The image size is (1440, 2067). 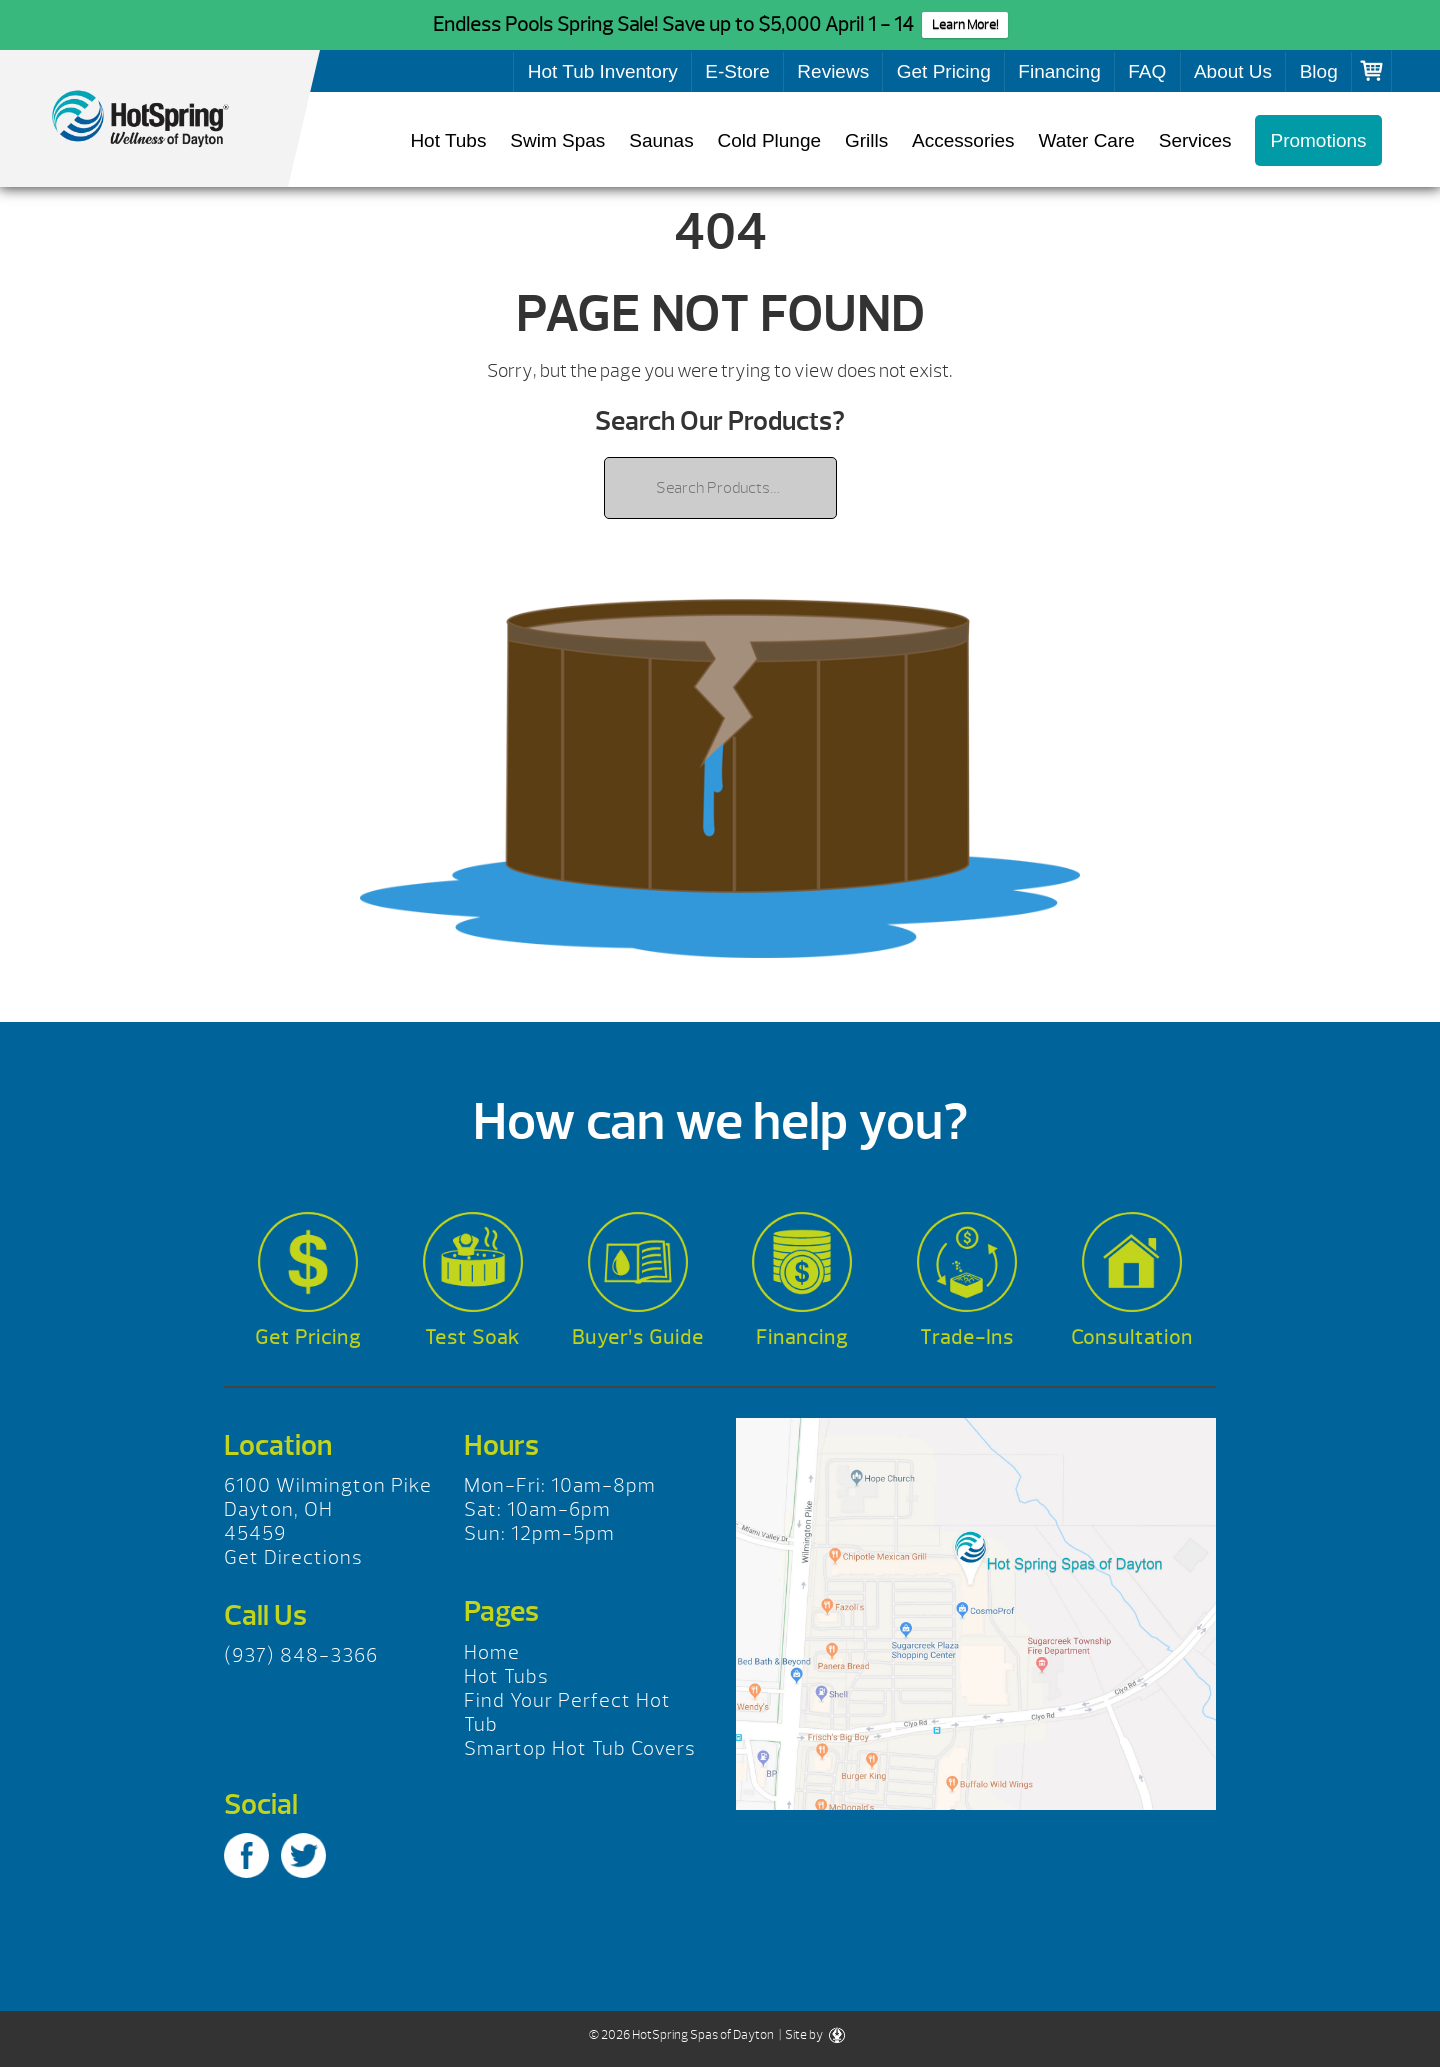 What do you see at coordinates (811, 2035) in the screenshot?
I see `| Site by` at bounding box center [811, 2035].